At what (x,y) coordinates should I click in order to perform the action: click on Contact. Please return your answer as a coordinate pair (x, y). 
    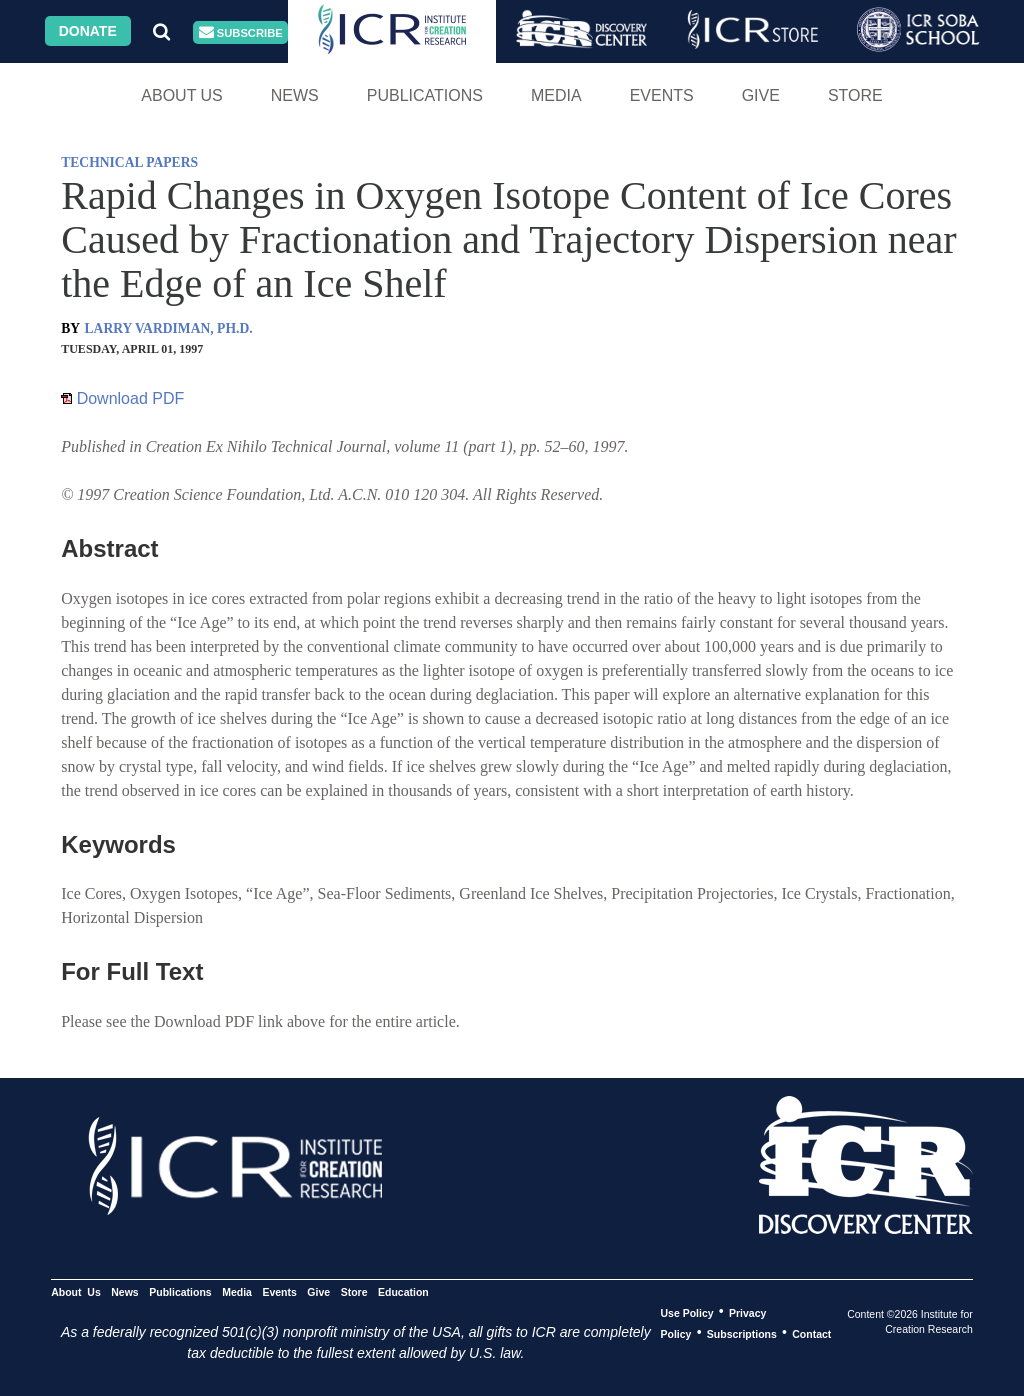
    Looking at the image, I should click on (811, 1333).